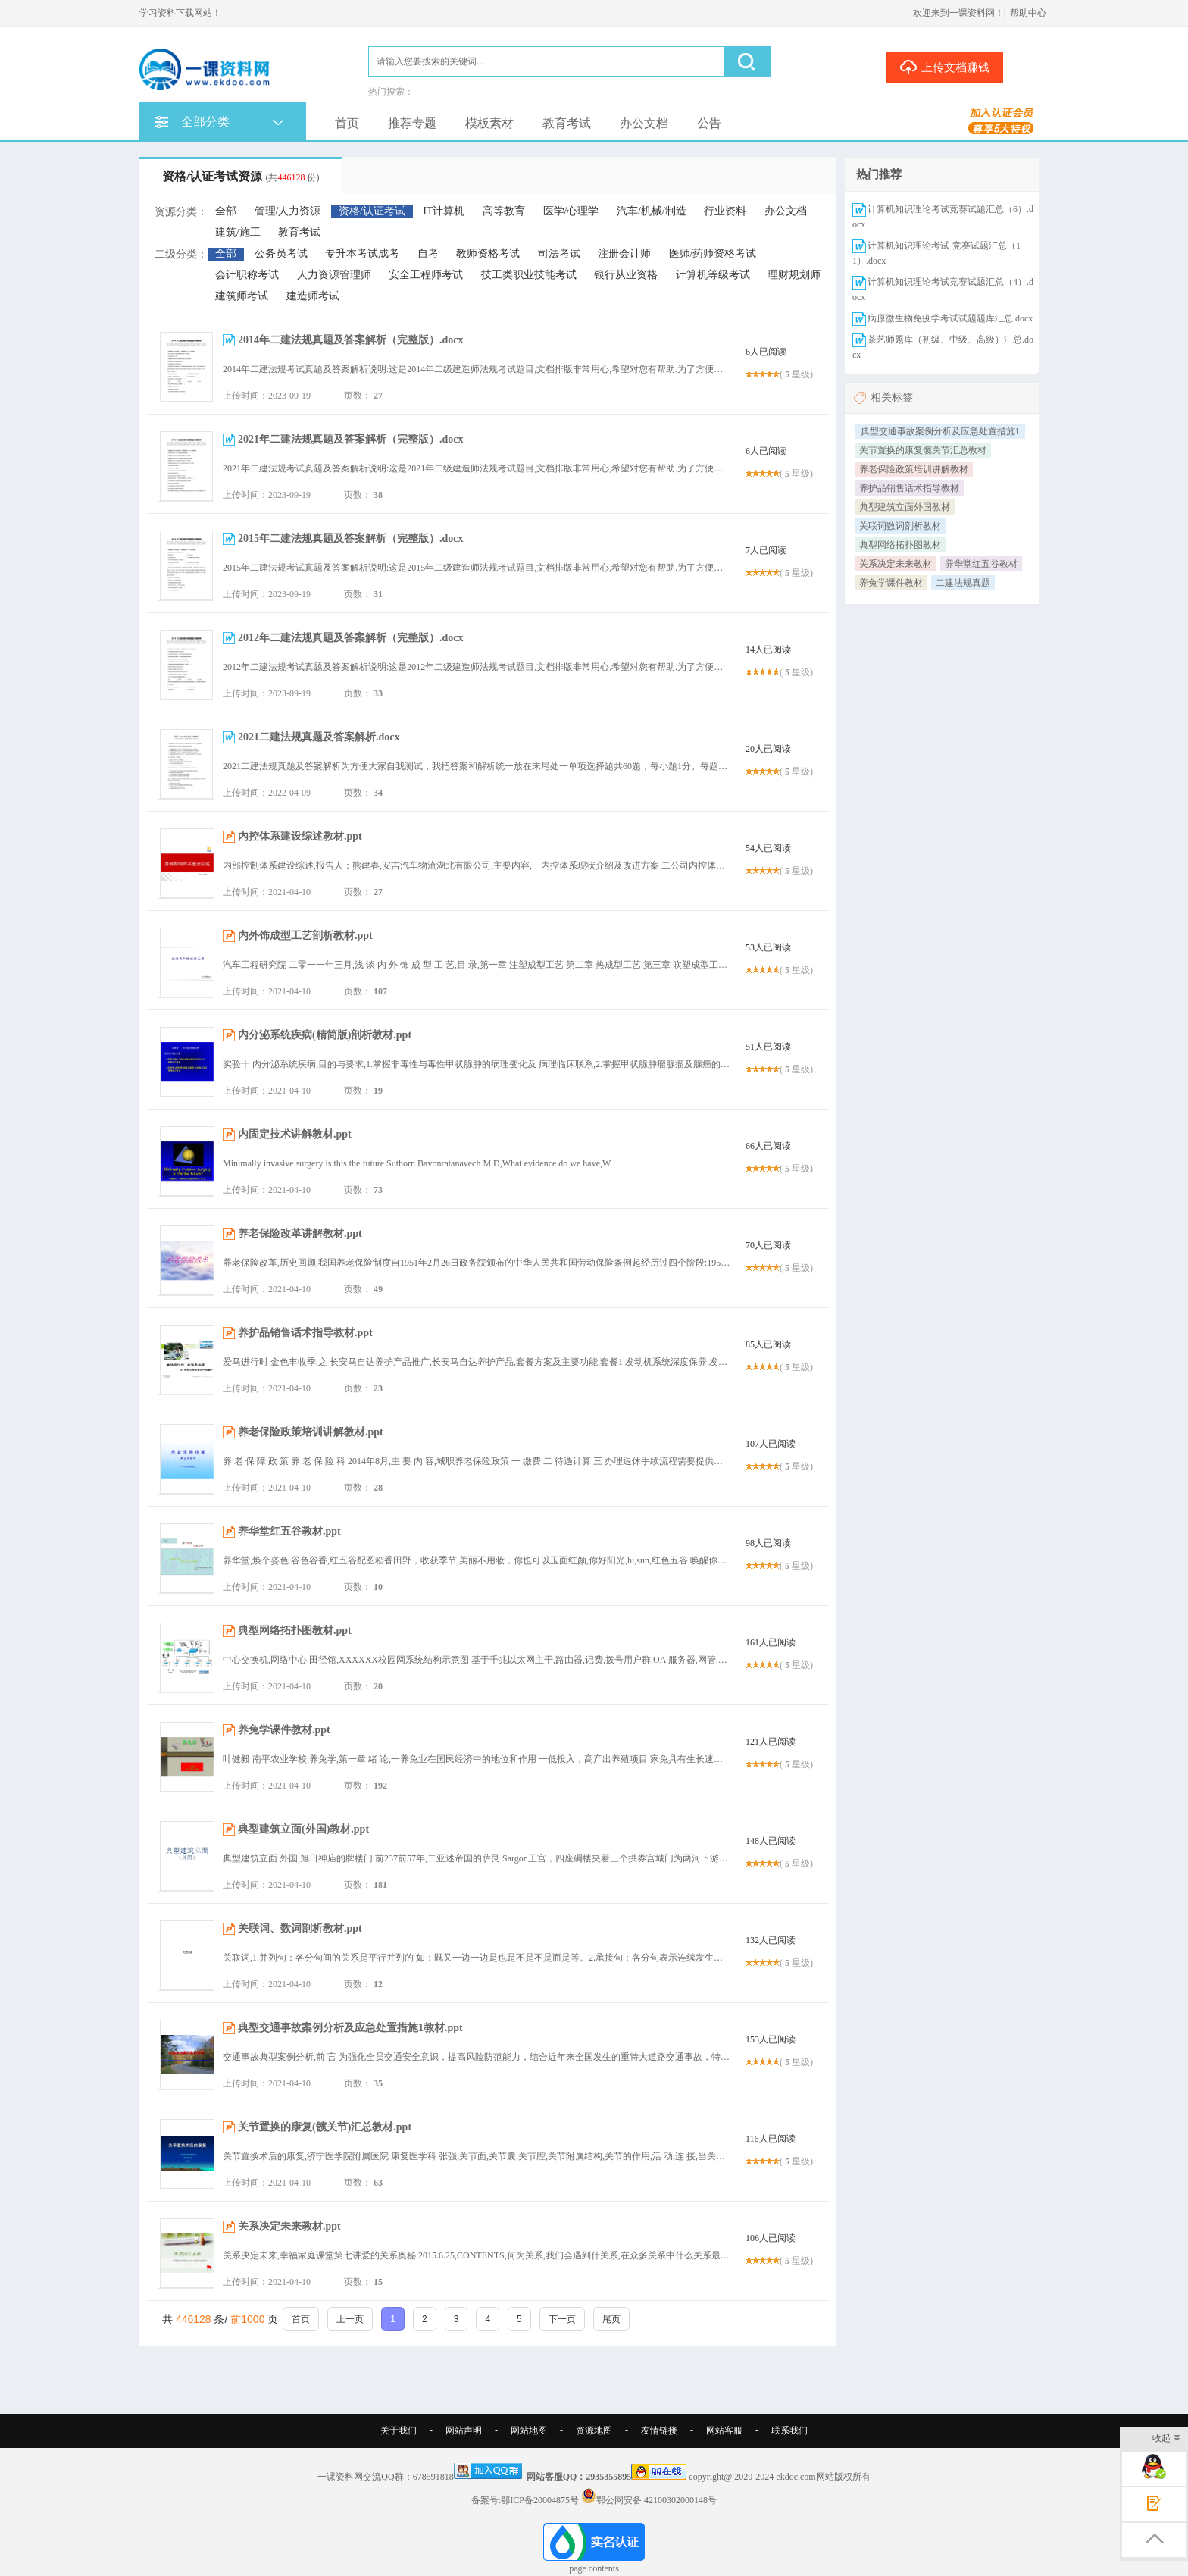 Image resolution: width=1188 pixels, height=2576 pixels. What do you see at coordinates (225, 211) in the screenshot?
I see `全部` at bounding box center [225, 211].